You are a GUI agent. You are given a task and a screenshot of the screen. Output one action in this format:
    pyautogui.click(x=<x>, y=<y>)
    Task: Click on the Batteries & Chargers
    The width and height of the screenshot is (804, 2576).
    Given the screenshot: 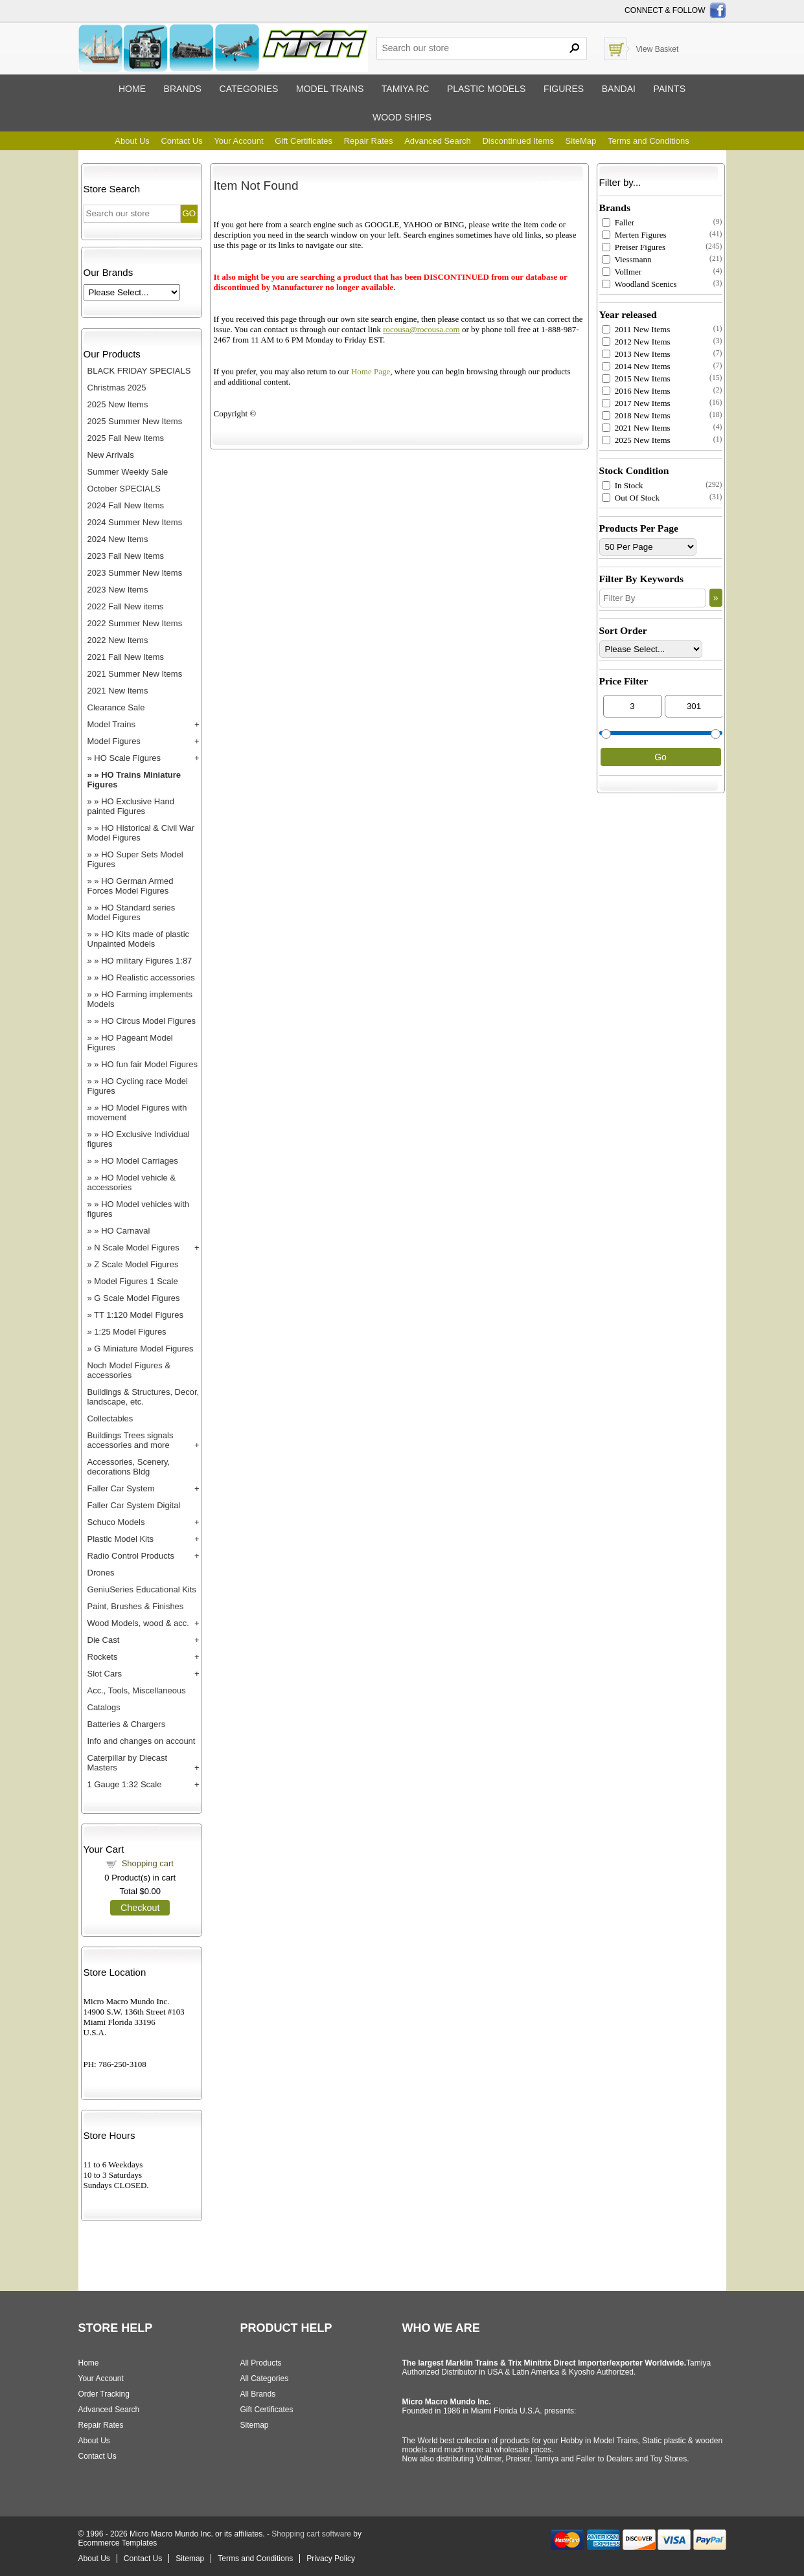 What is the action you would take?
    pyautogui.click(x=126, y=1724)
    